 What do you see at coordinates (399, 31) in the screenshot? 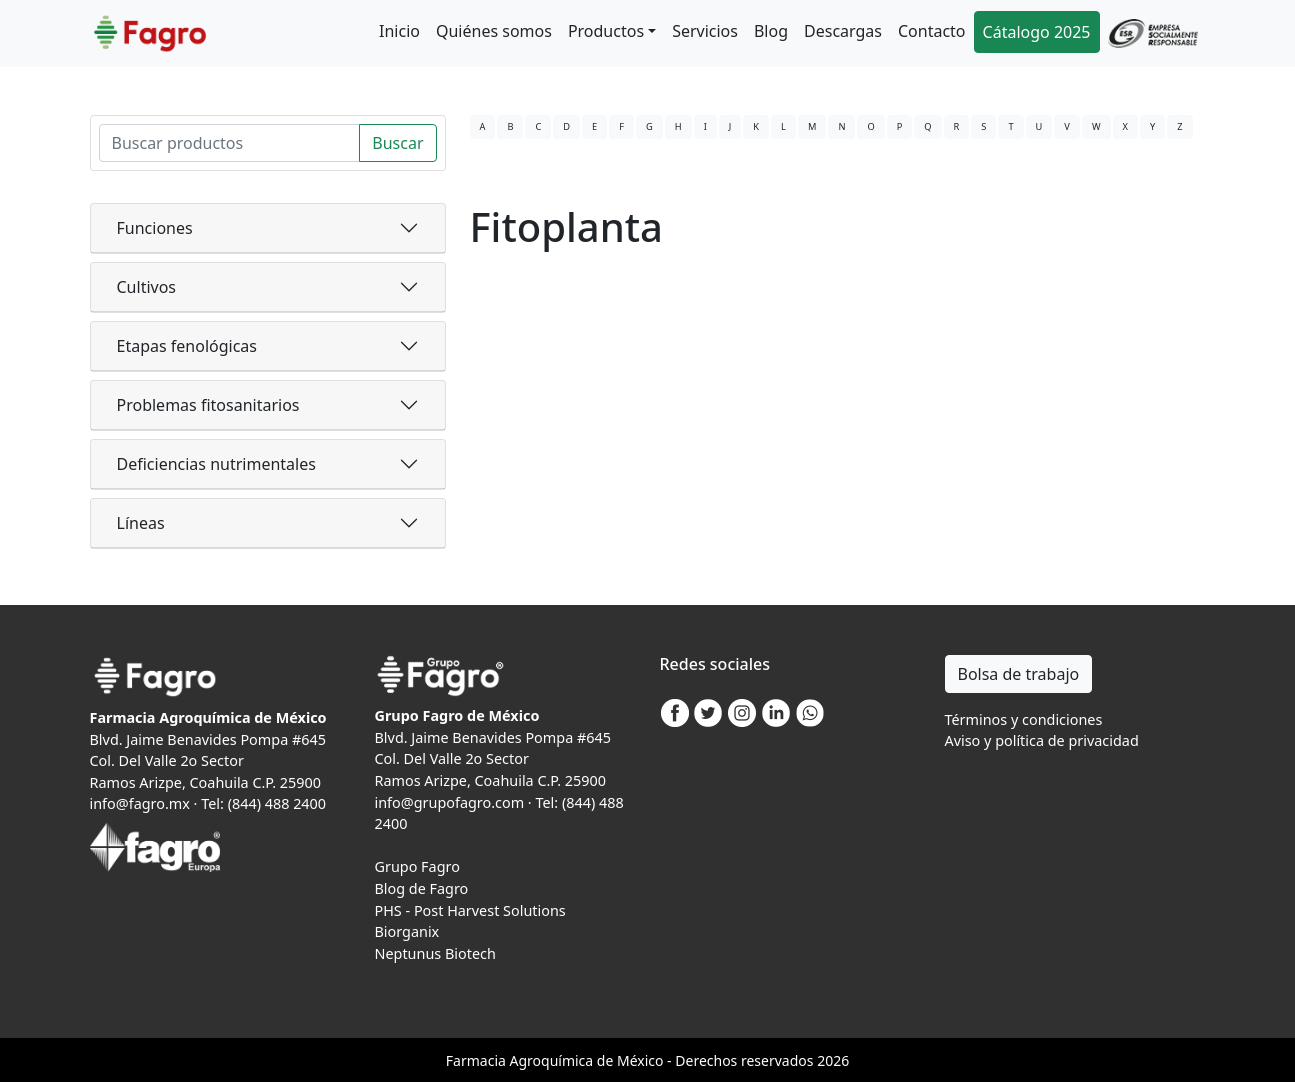
I see `Inicio` at bounding box center [399, 31].